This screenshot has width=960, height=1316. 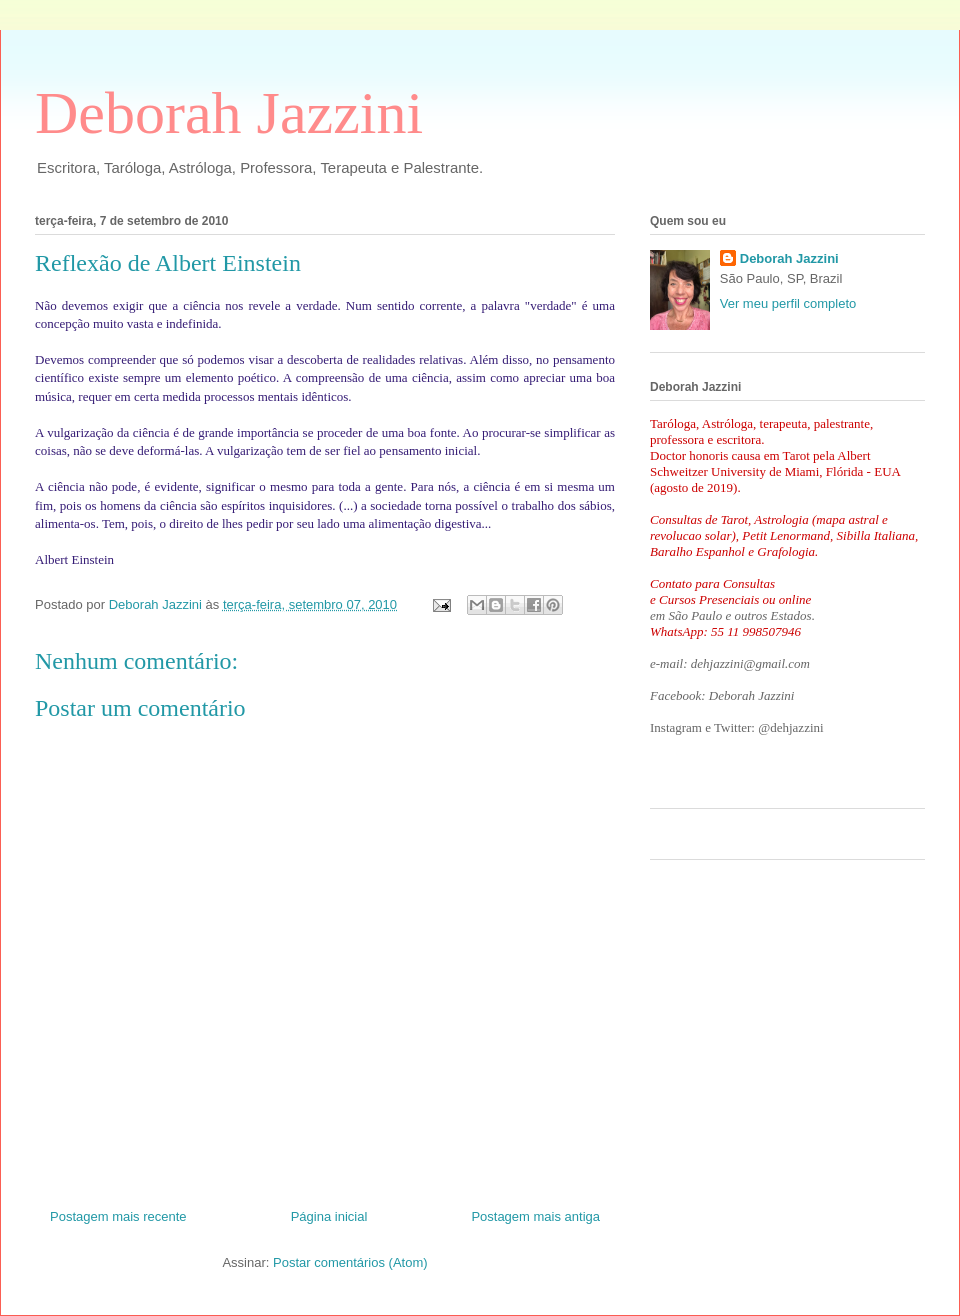 I want to click on Postar comentários (Atom), so click(x=350, y=1262).